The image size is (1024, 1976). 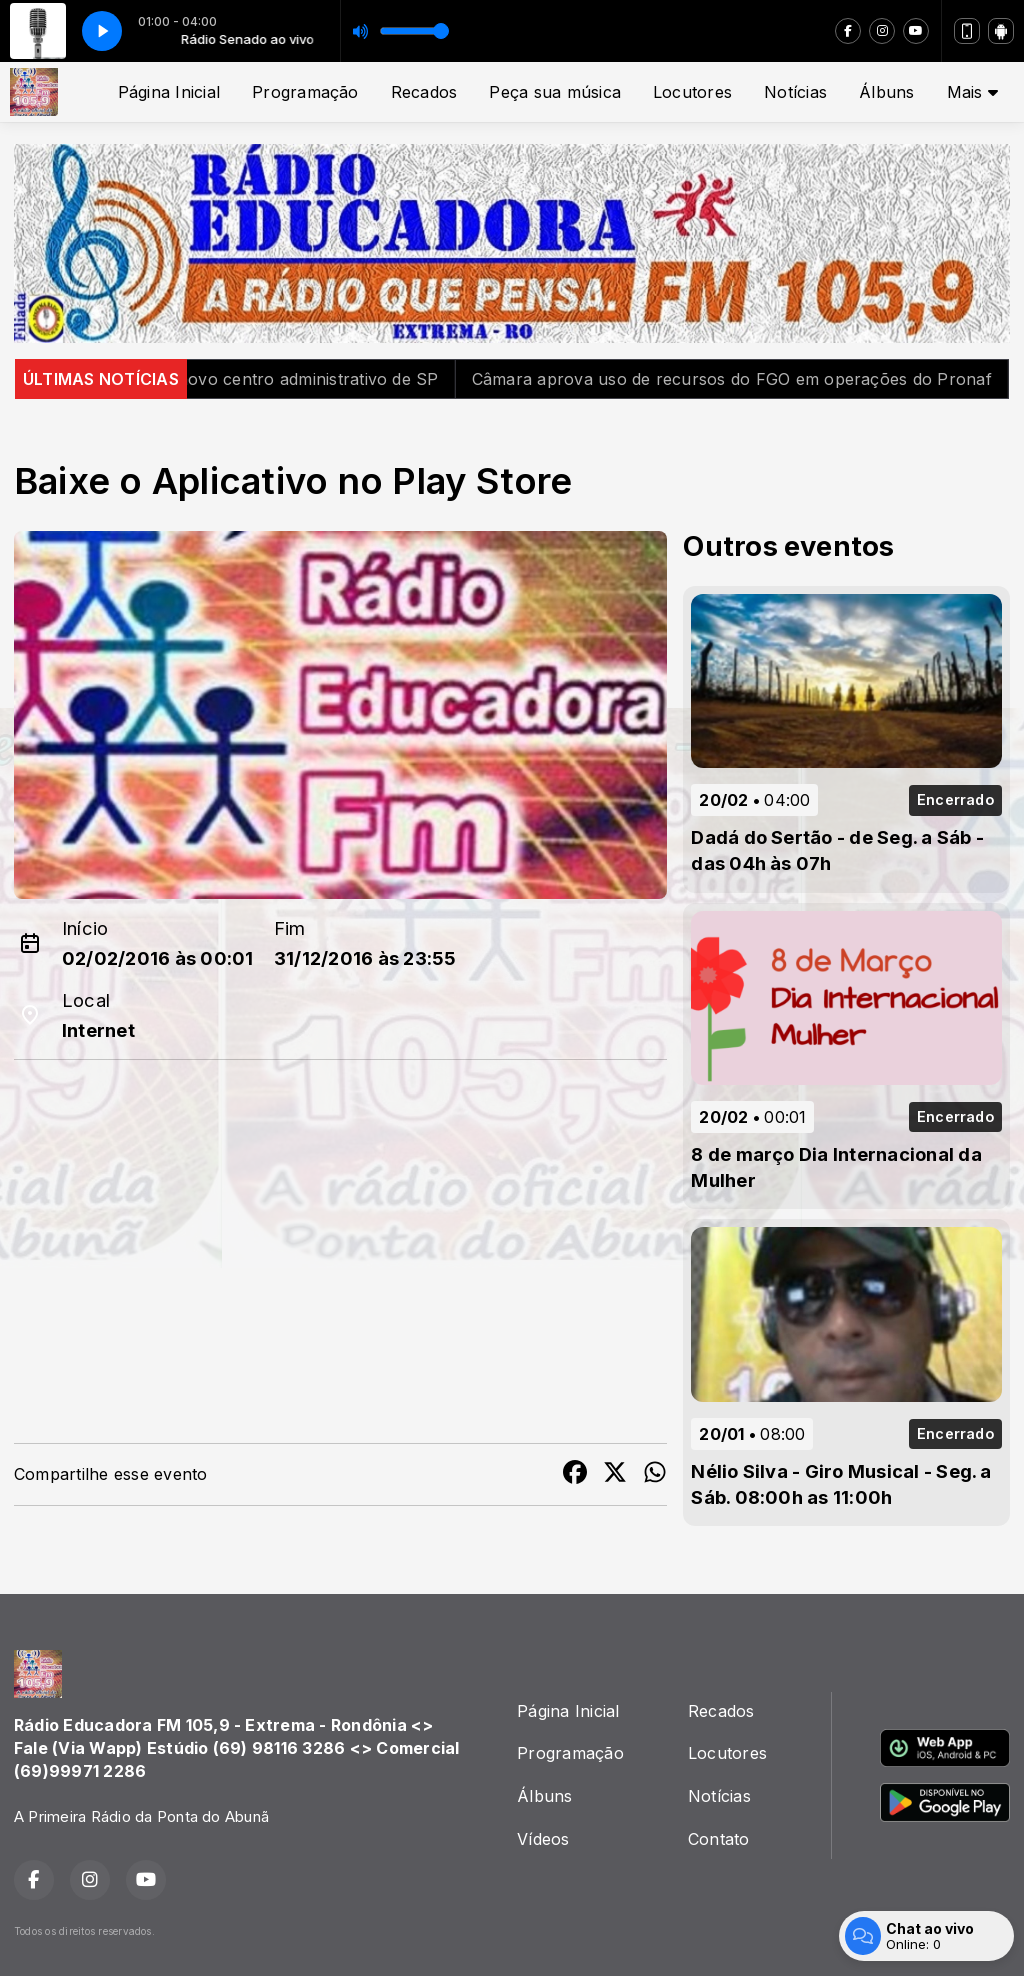 I want to click on Mais, so click(x=972, y=92).